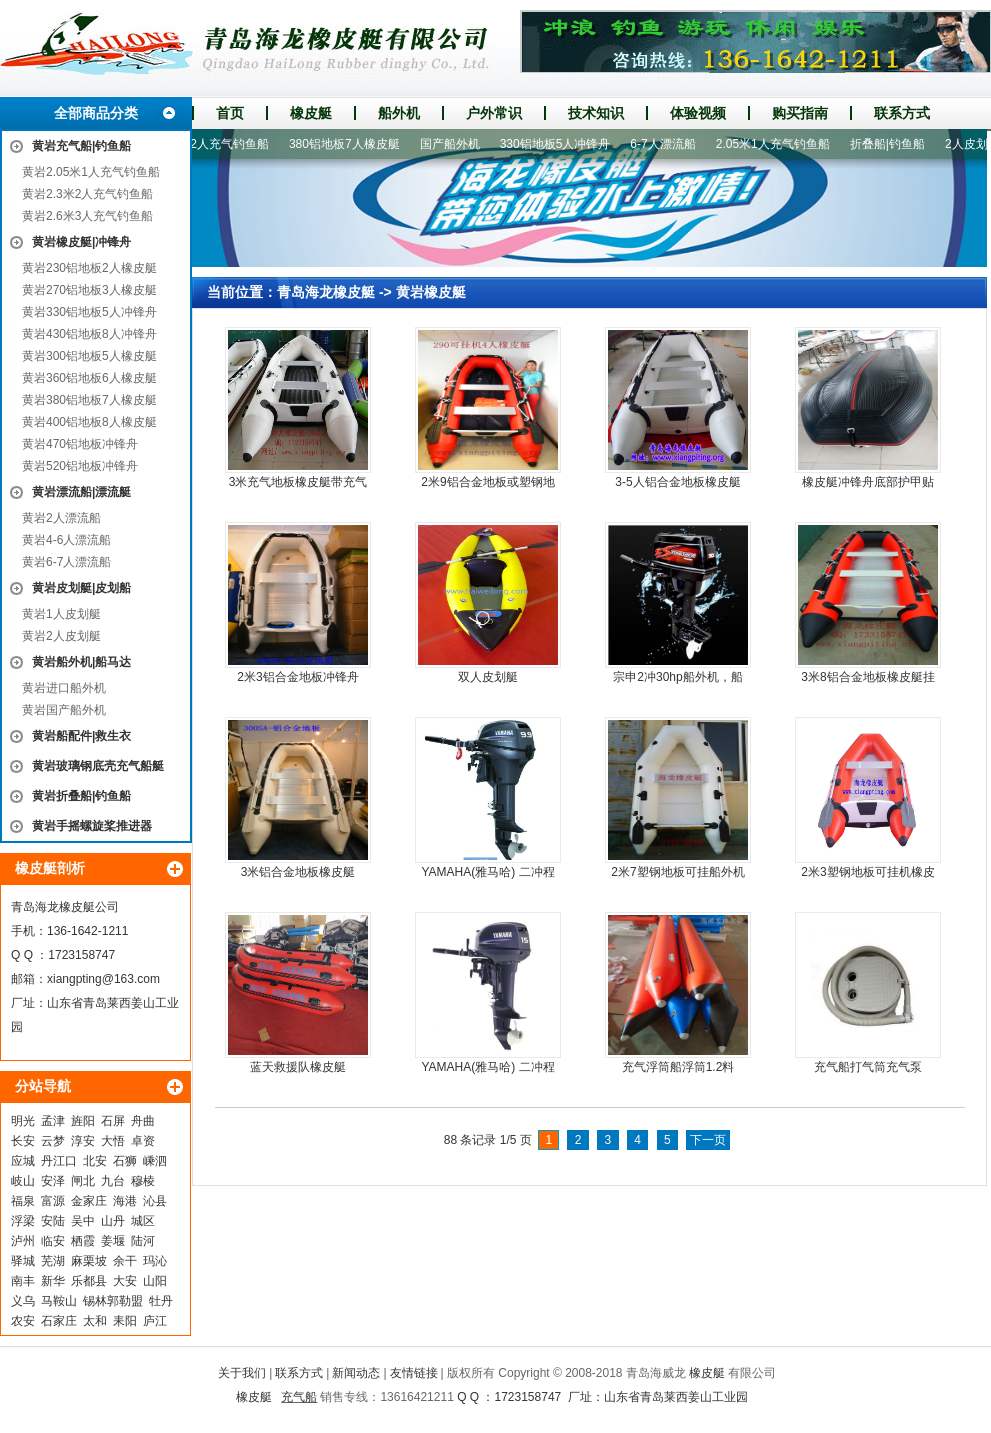  I want to click on 安陆, so click(53, 1221).